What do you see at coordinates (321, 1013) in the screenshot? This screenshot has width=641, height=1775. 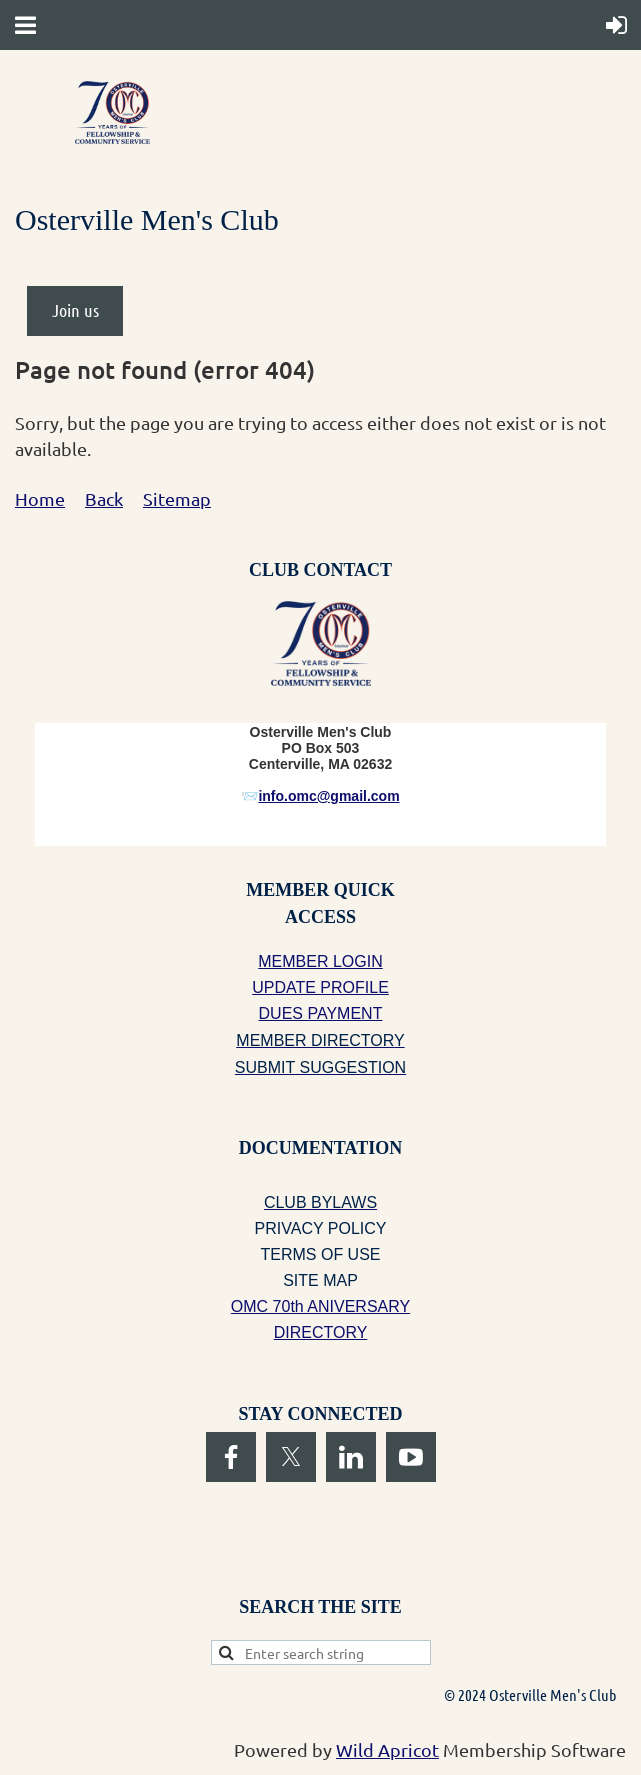 I see `DUES PAYMENT` at bounding box center [321, 1013].